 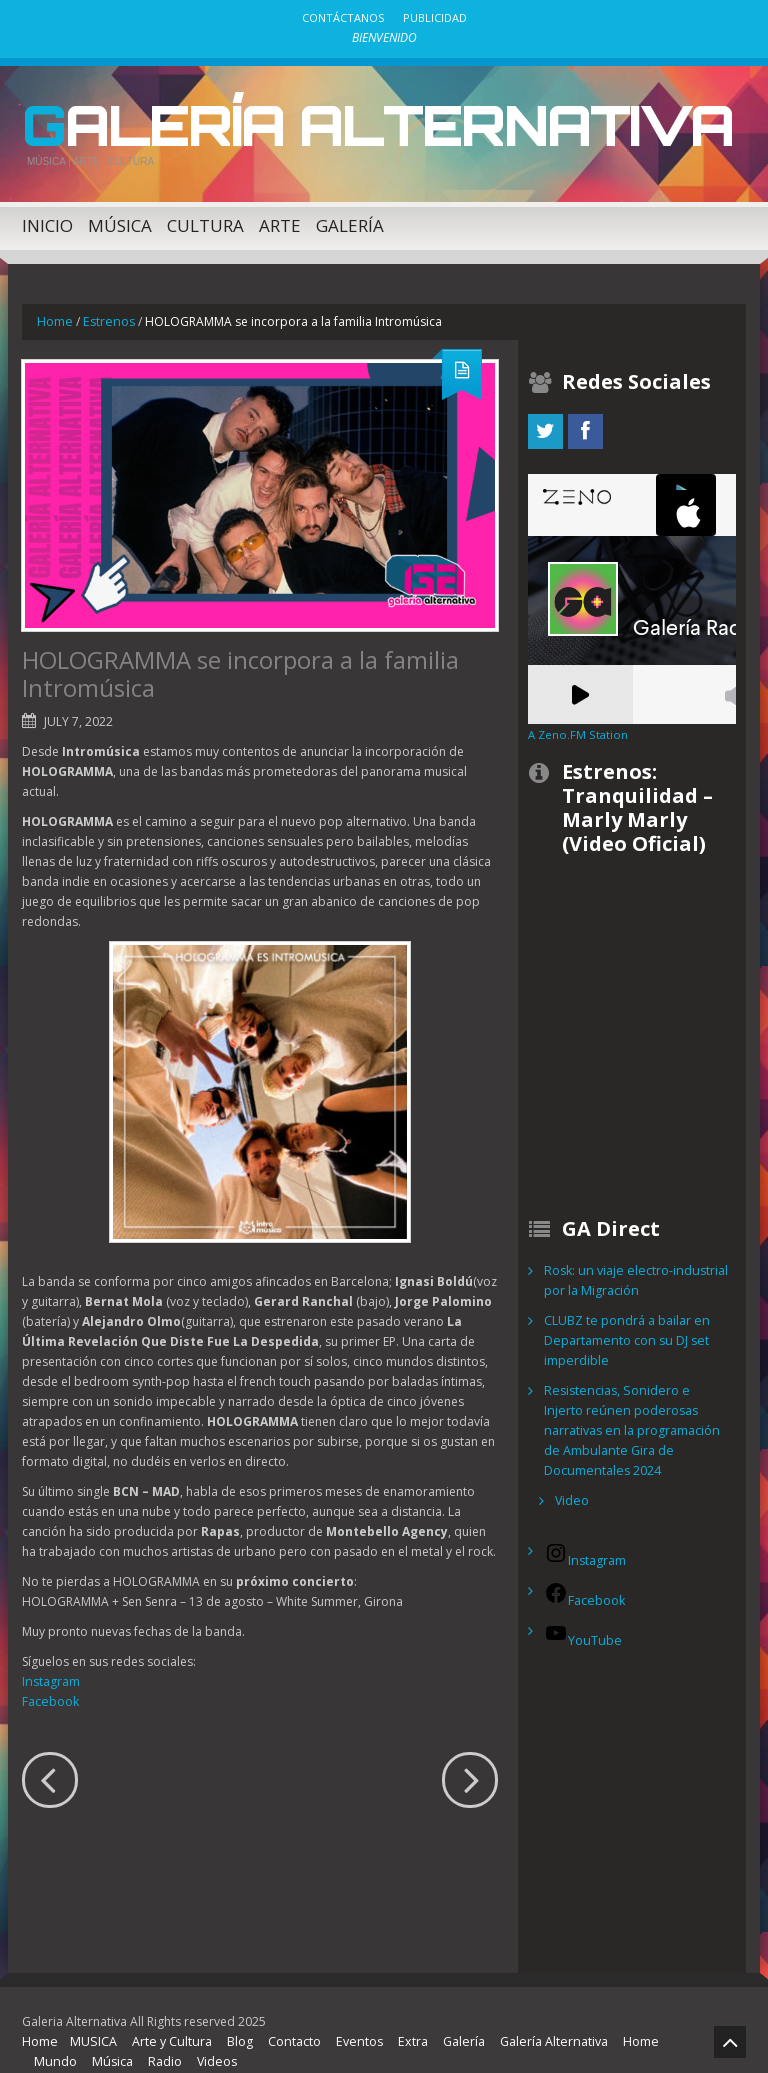 What do you see at coordinates (120, 221) in the screenshot?
I see `Música` at bounding box center [120, 221].